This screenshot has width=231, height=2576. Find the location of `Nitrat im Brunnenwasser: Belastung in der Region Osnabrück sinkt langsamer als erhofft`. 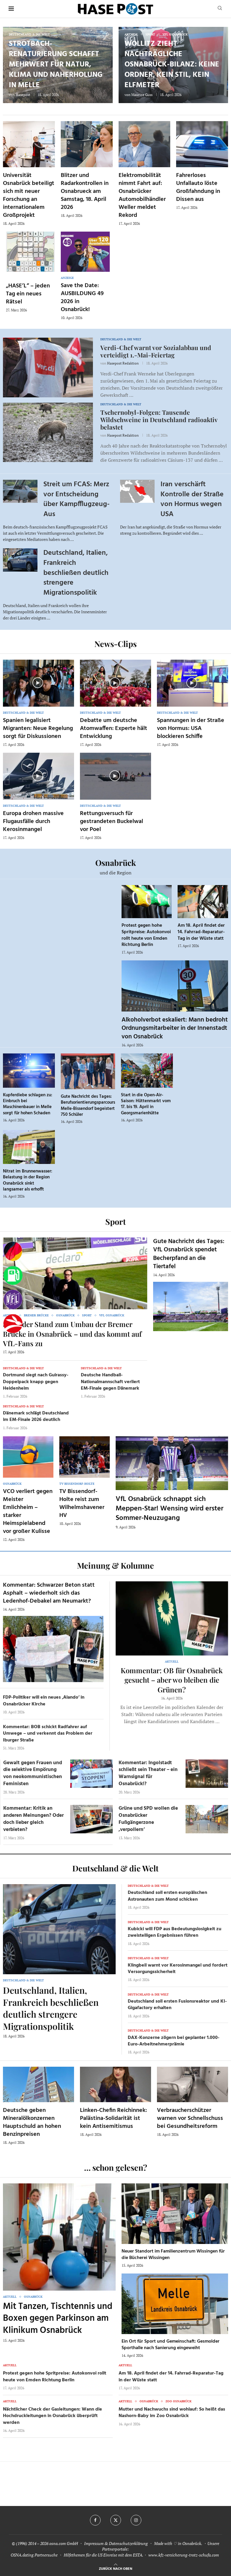

Nitrat im Brunnenwasser: Belastung in der Region Osnabrück sinkt langsamer als erhofft is located at coordinates (27, 1180).